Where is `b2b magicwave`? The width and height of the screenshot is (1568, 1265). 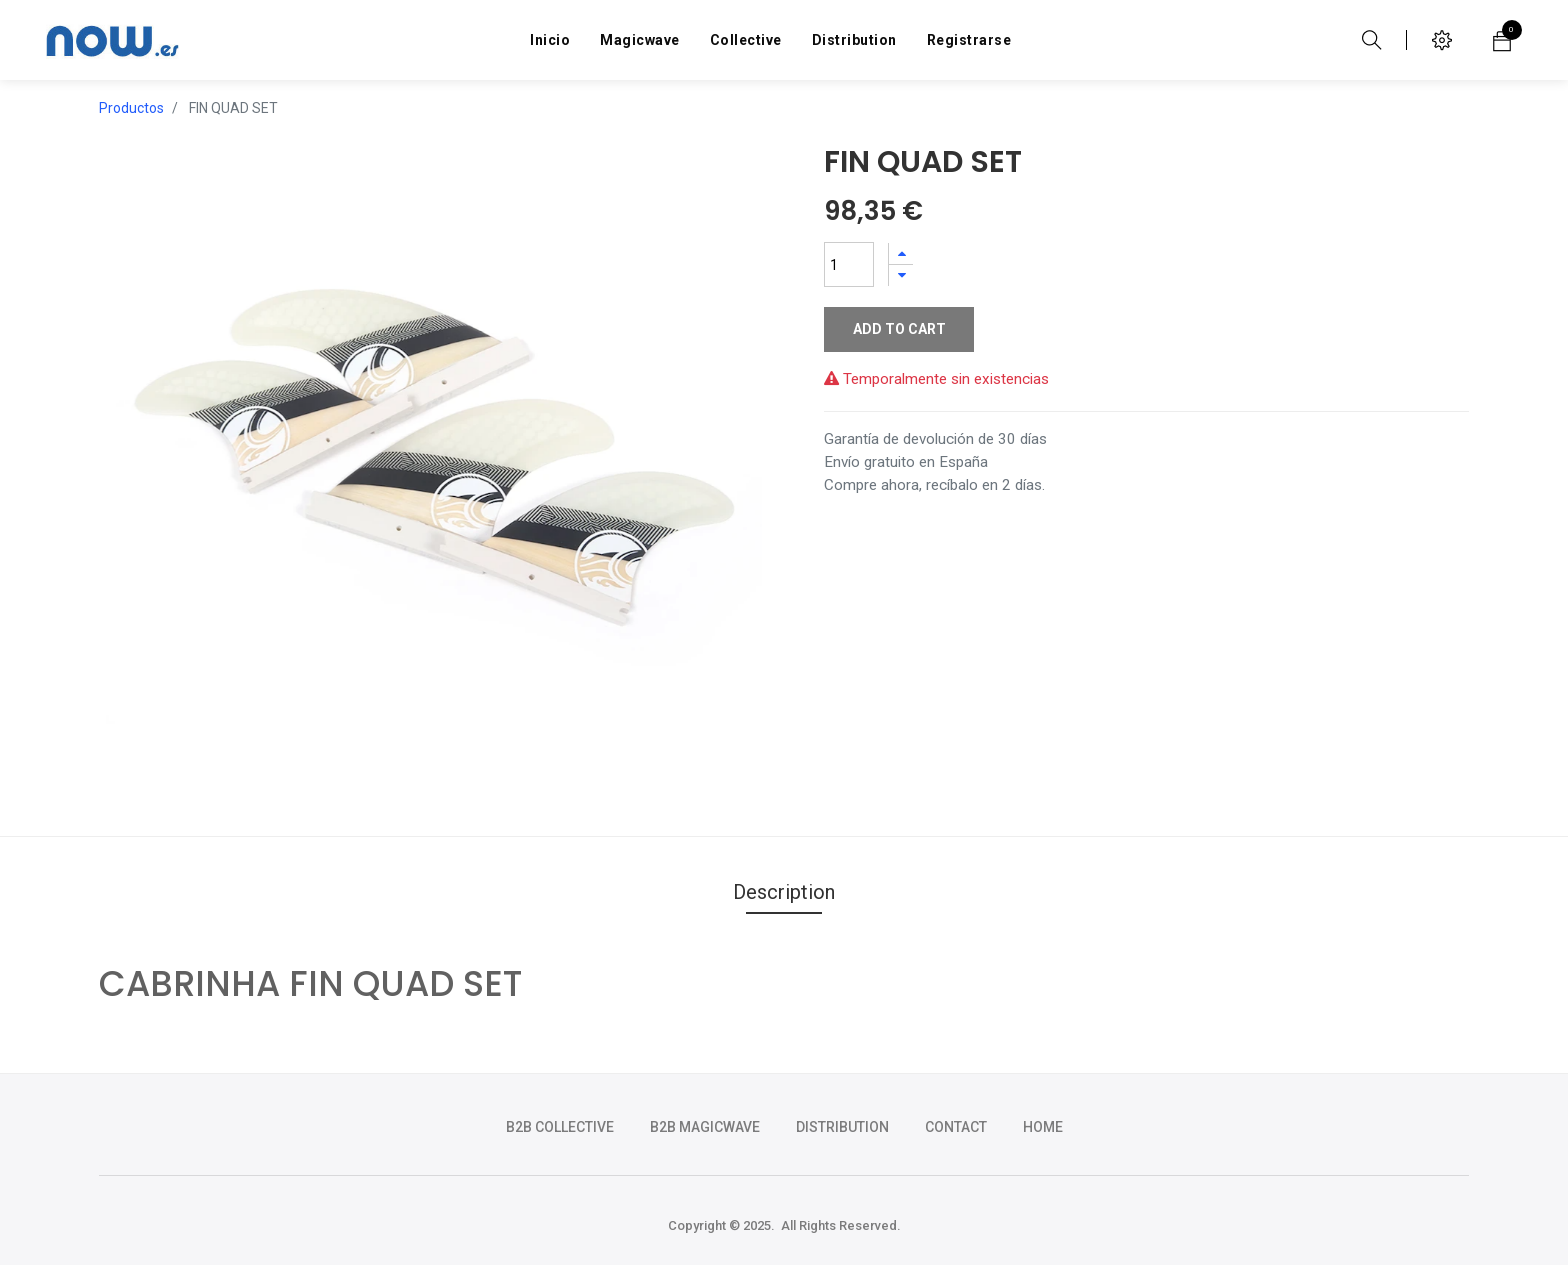 b2b magicwave is located at coordinates (705, 1127).